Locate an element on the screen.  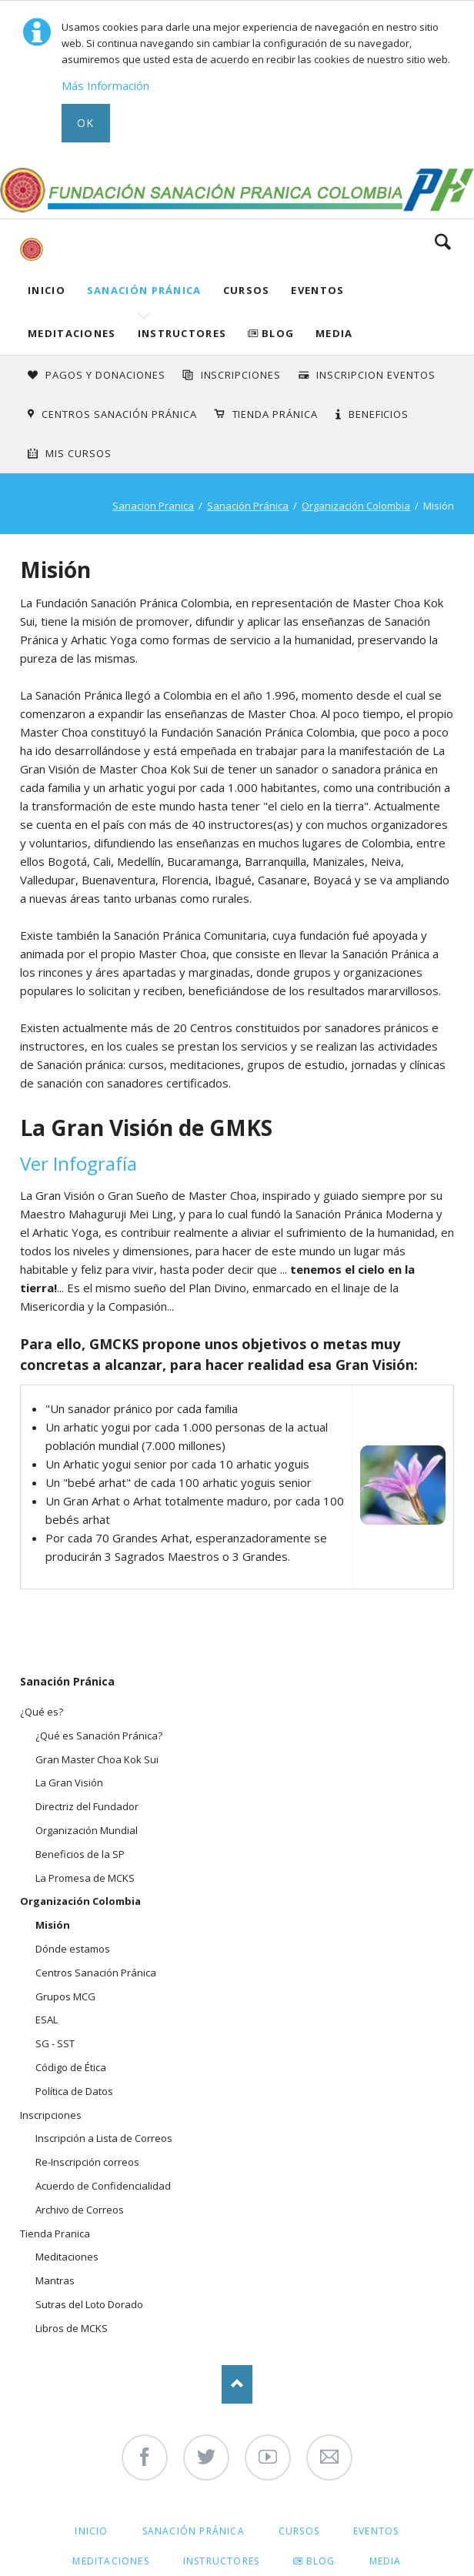
Pagos y Donaciones is located at coordinates (105, 375).